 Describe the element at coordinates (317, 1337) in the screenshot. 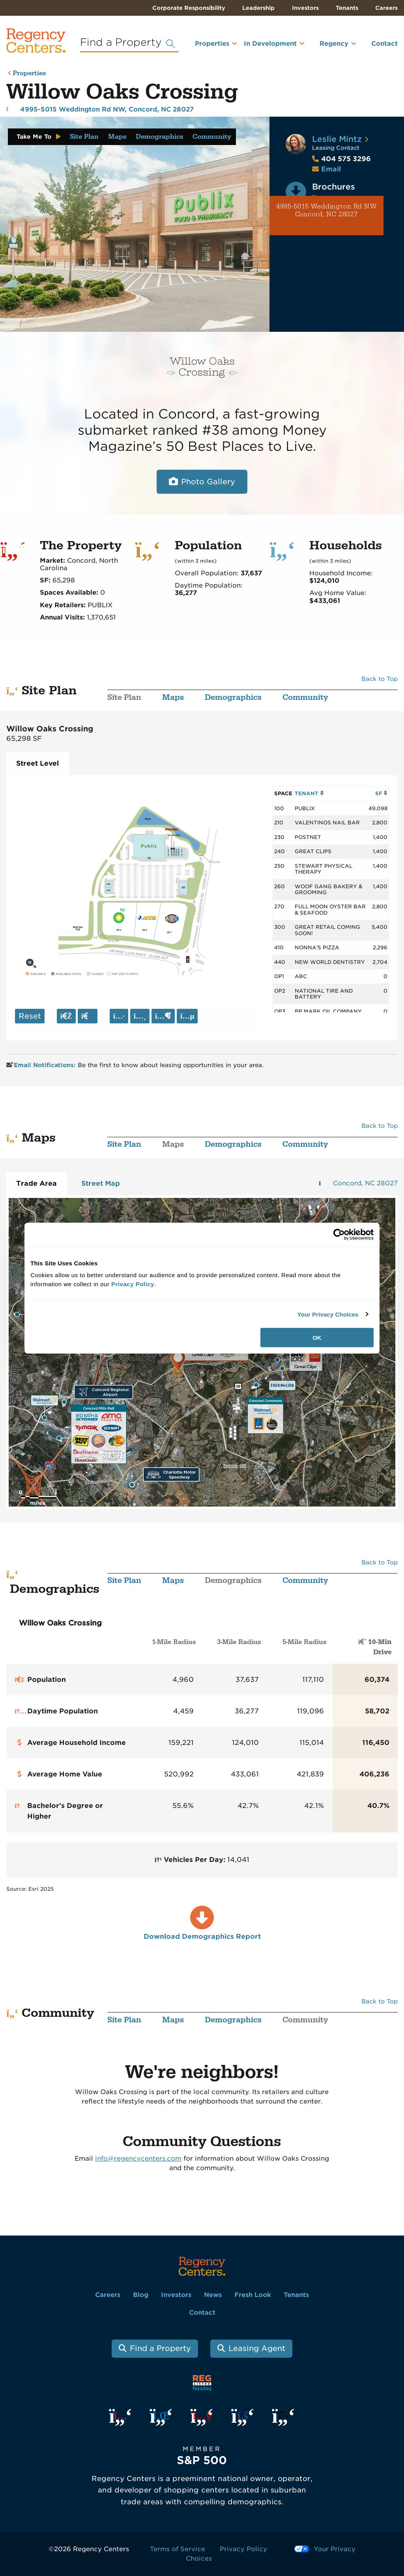

I see `OK` at that location.